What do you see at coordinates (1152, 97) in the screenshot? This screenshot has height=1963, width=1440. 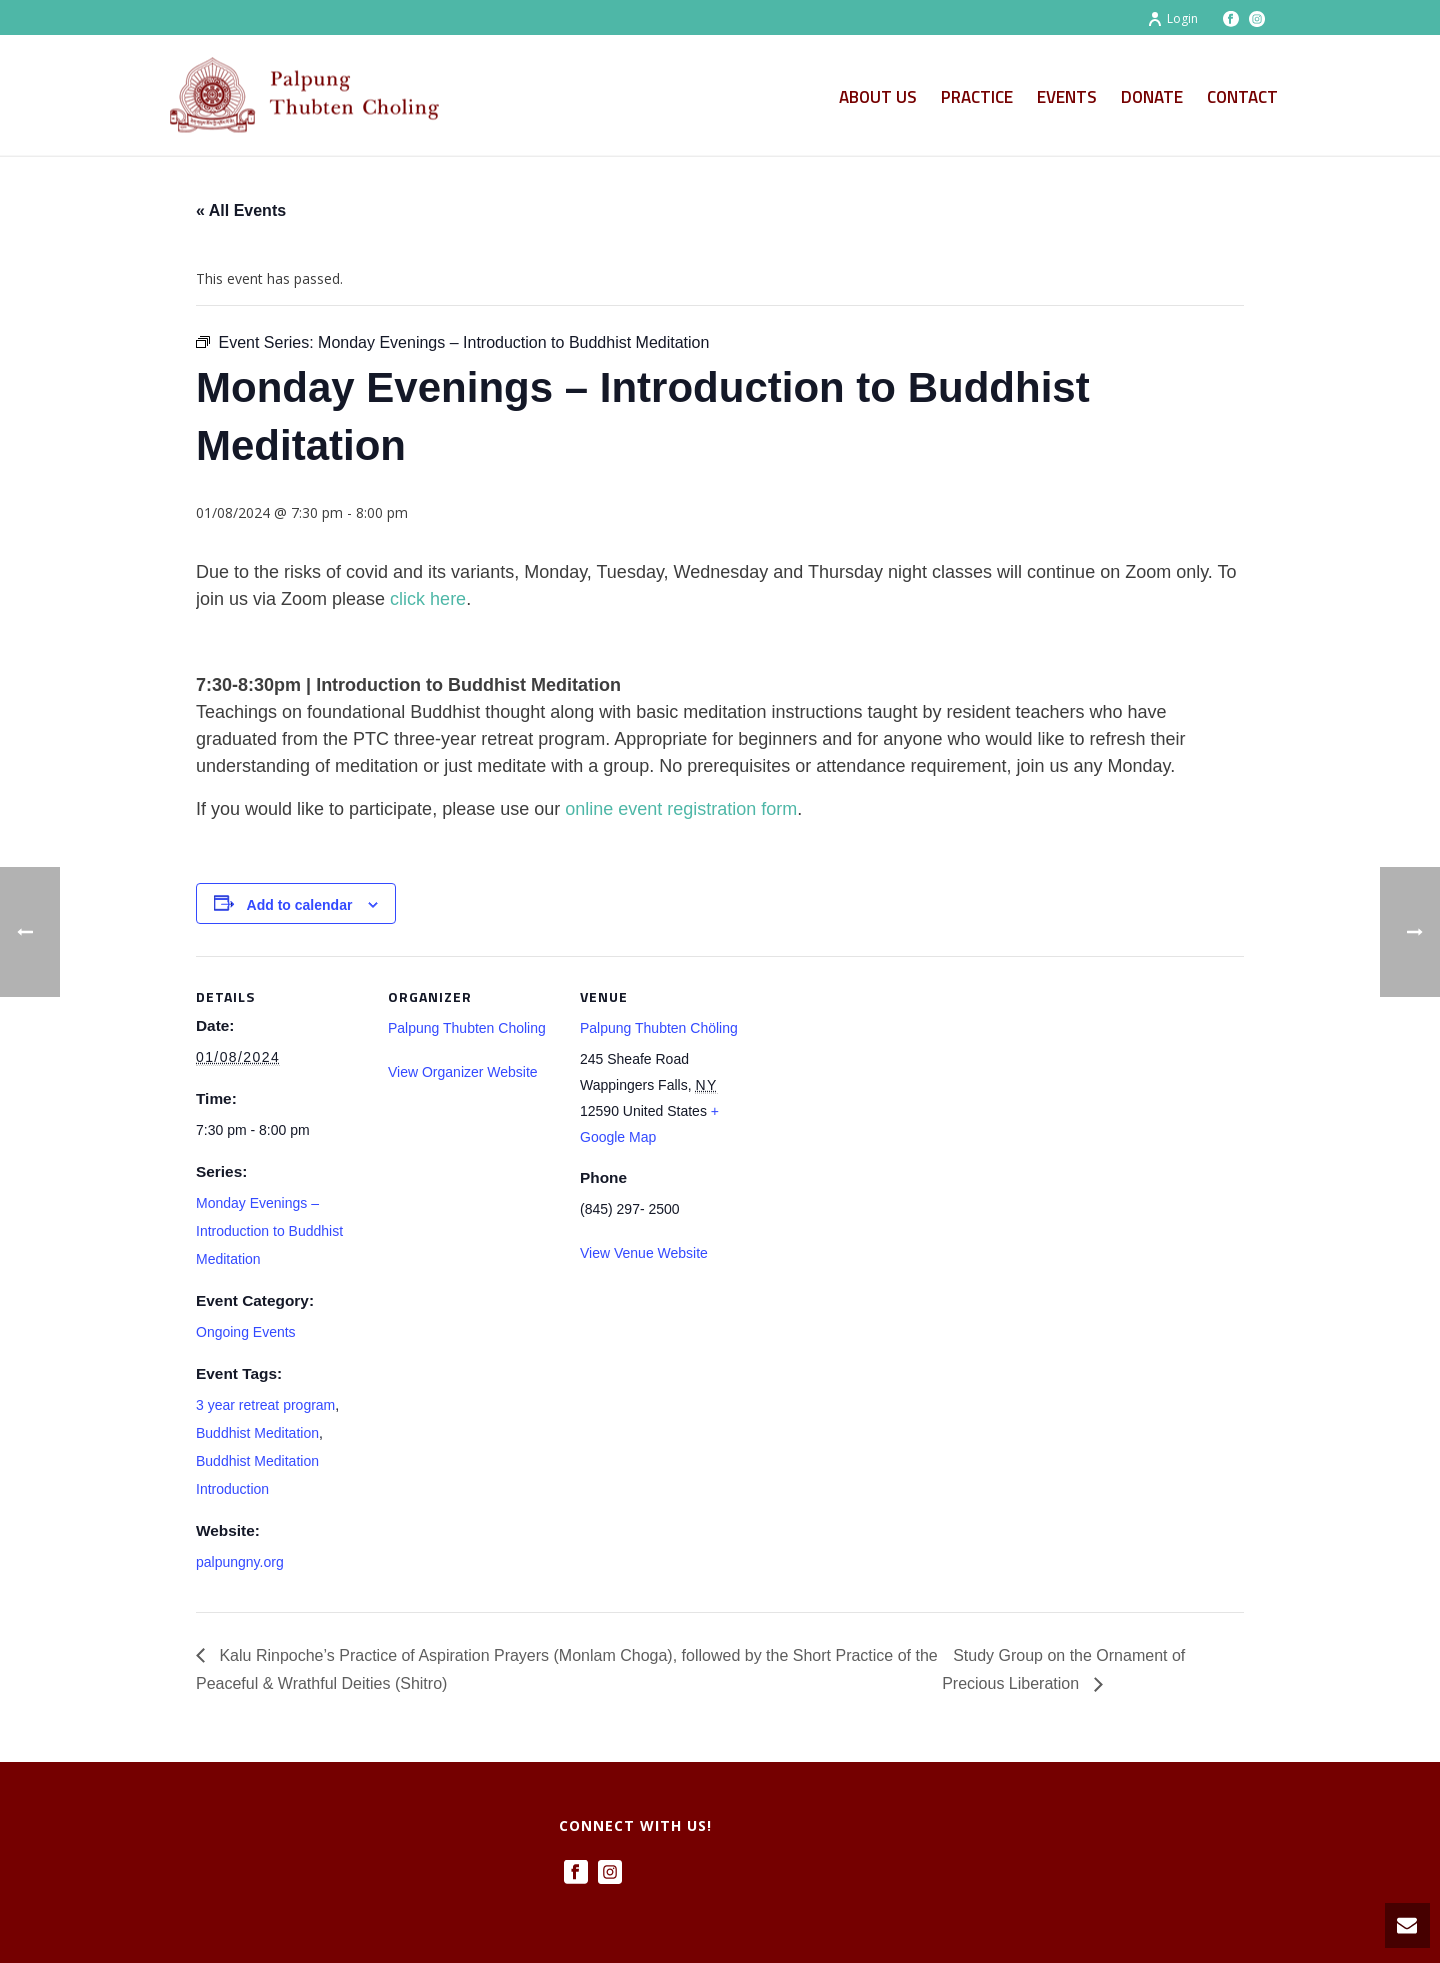 I see `Donate` at bounding box center [1152, 97].